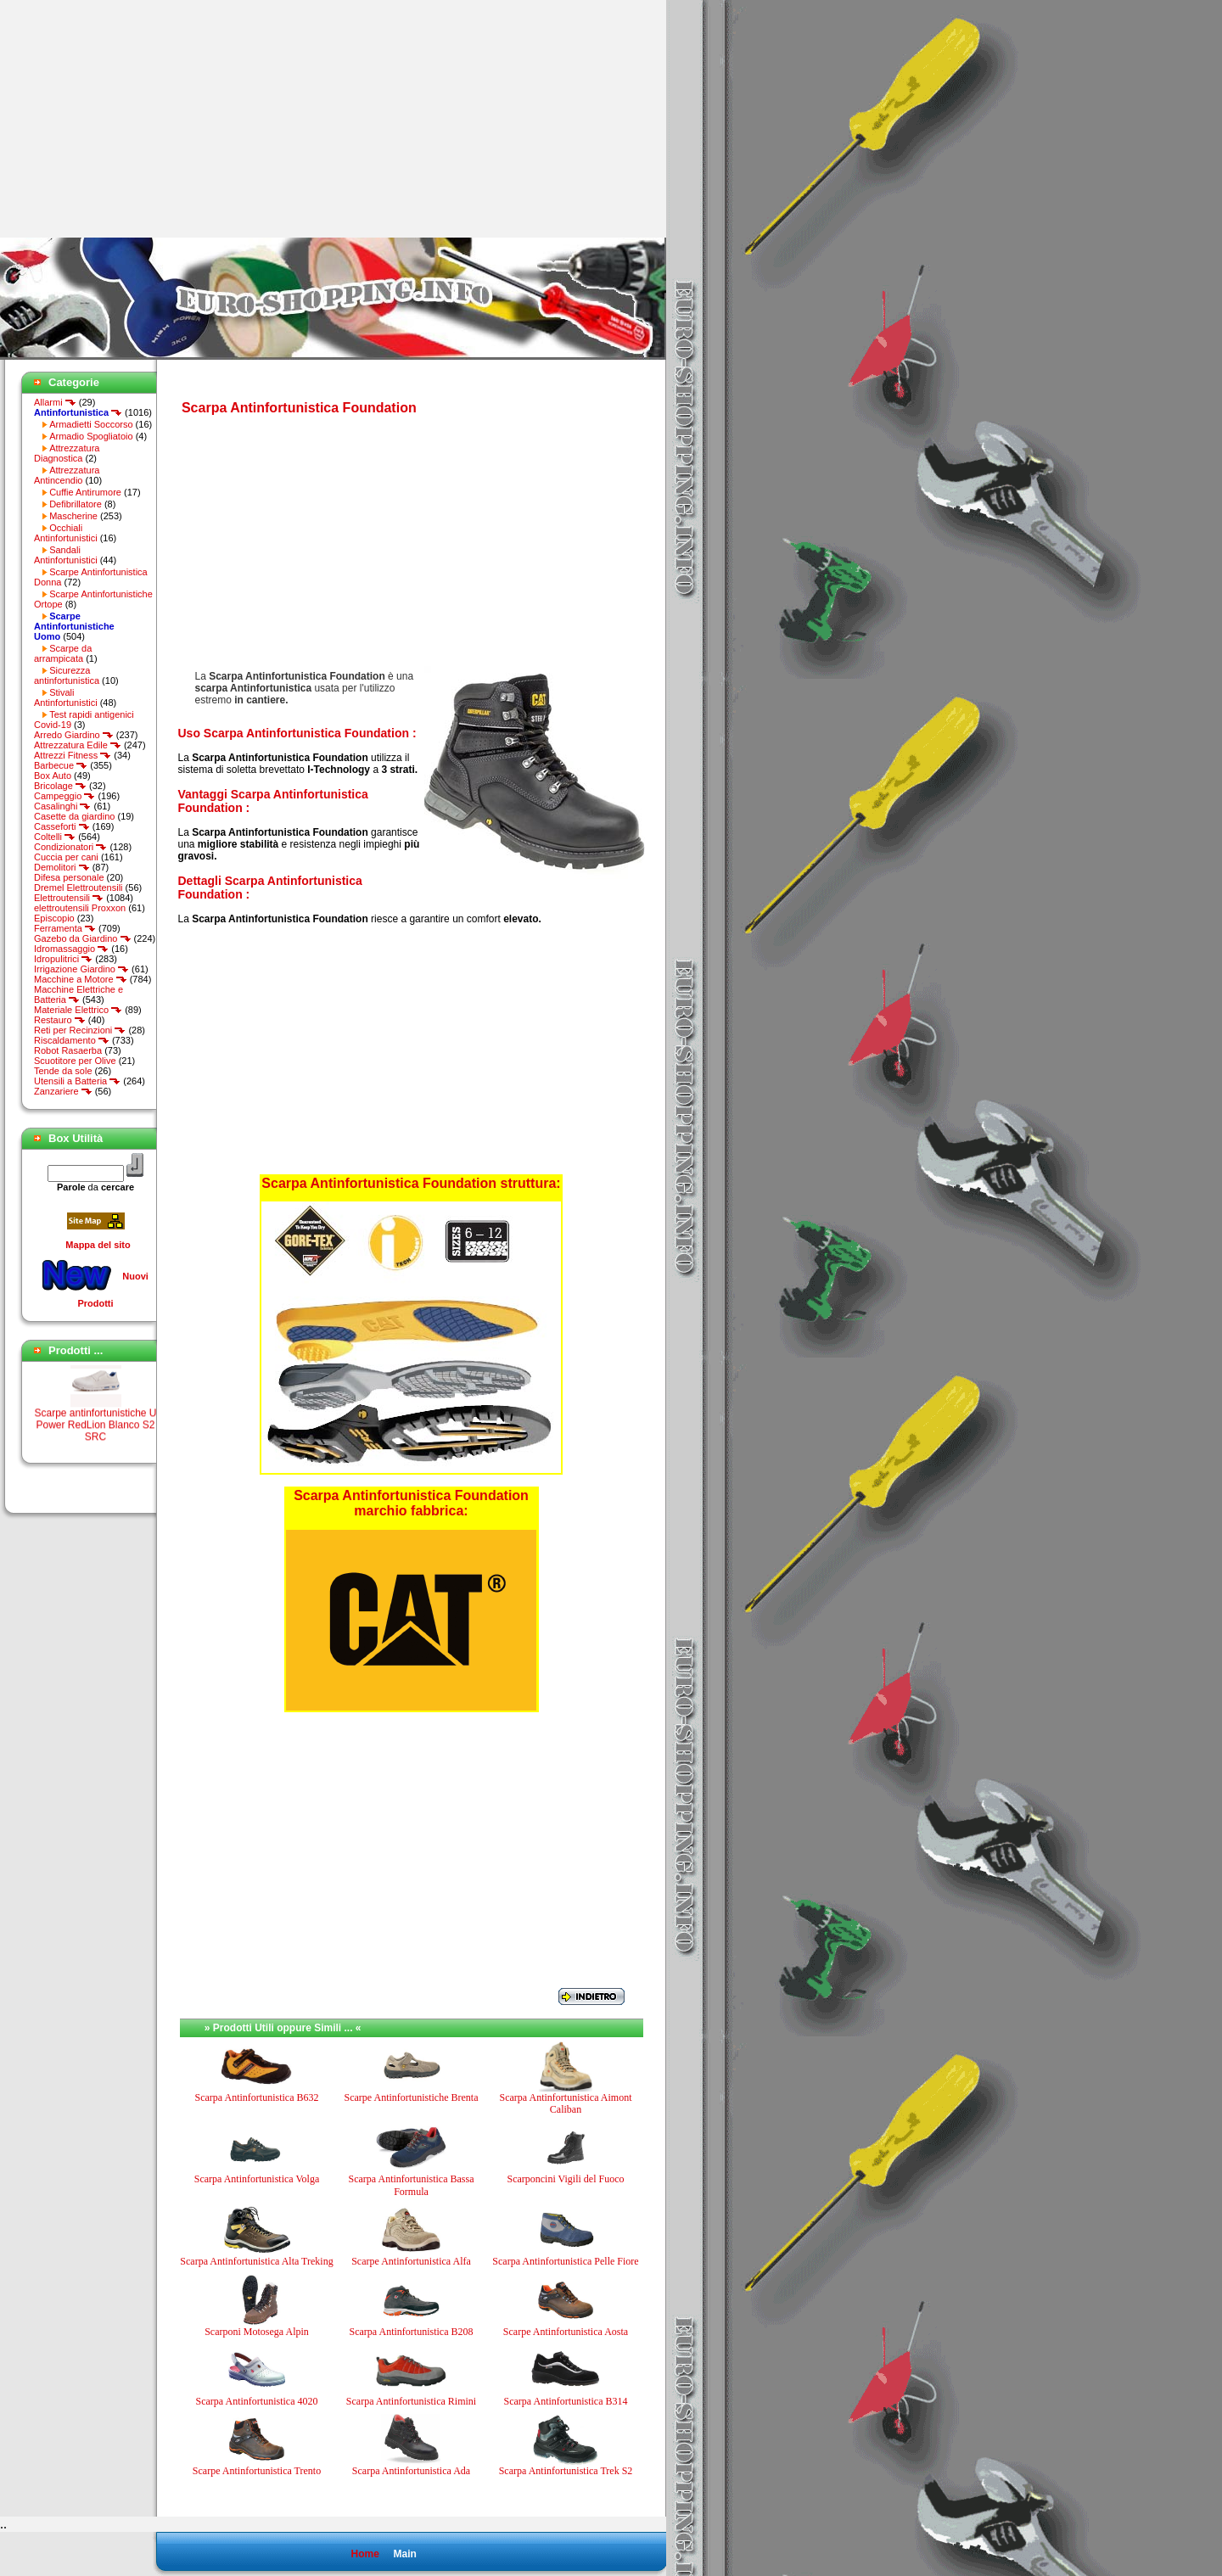 The image size is (1222, 2576). I want to click on Mascherine, so click(73, 516).